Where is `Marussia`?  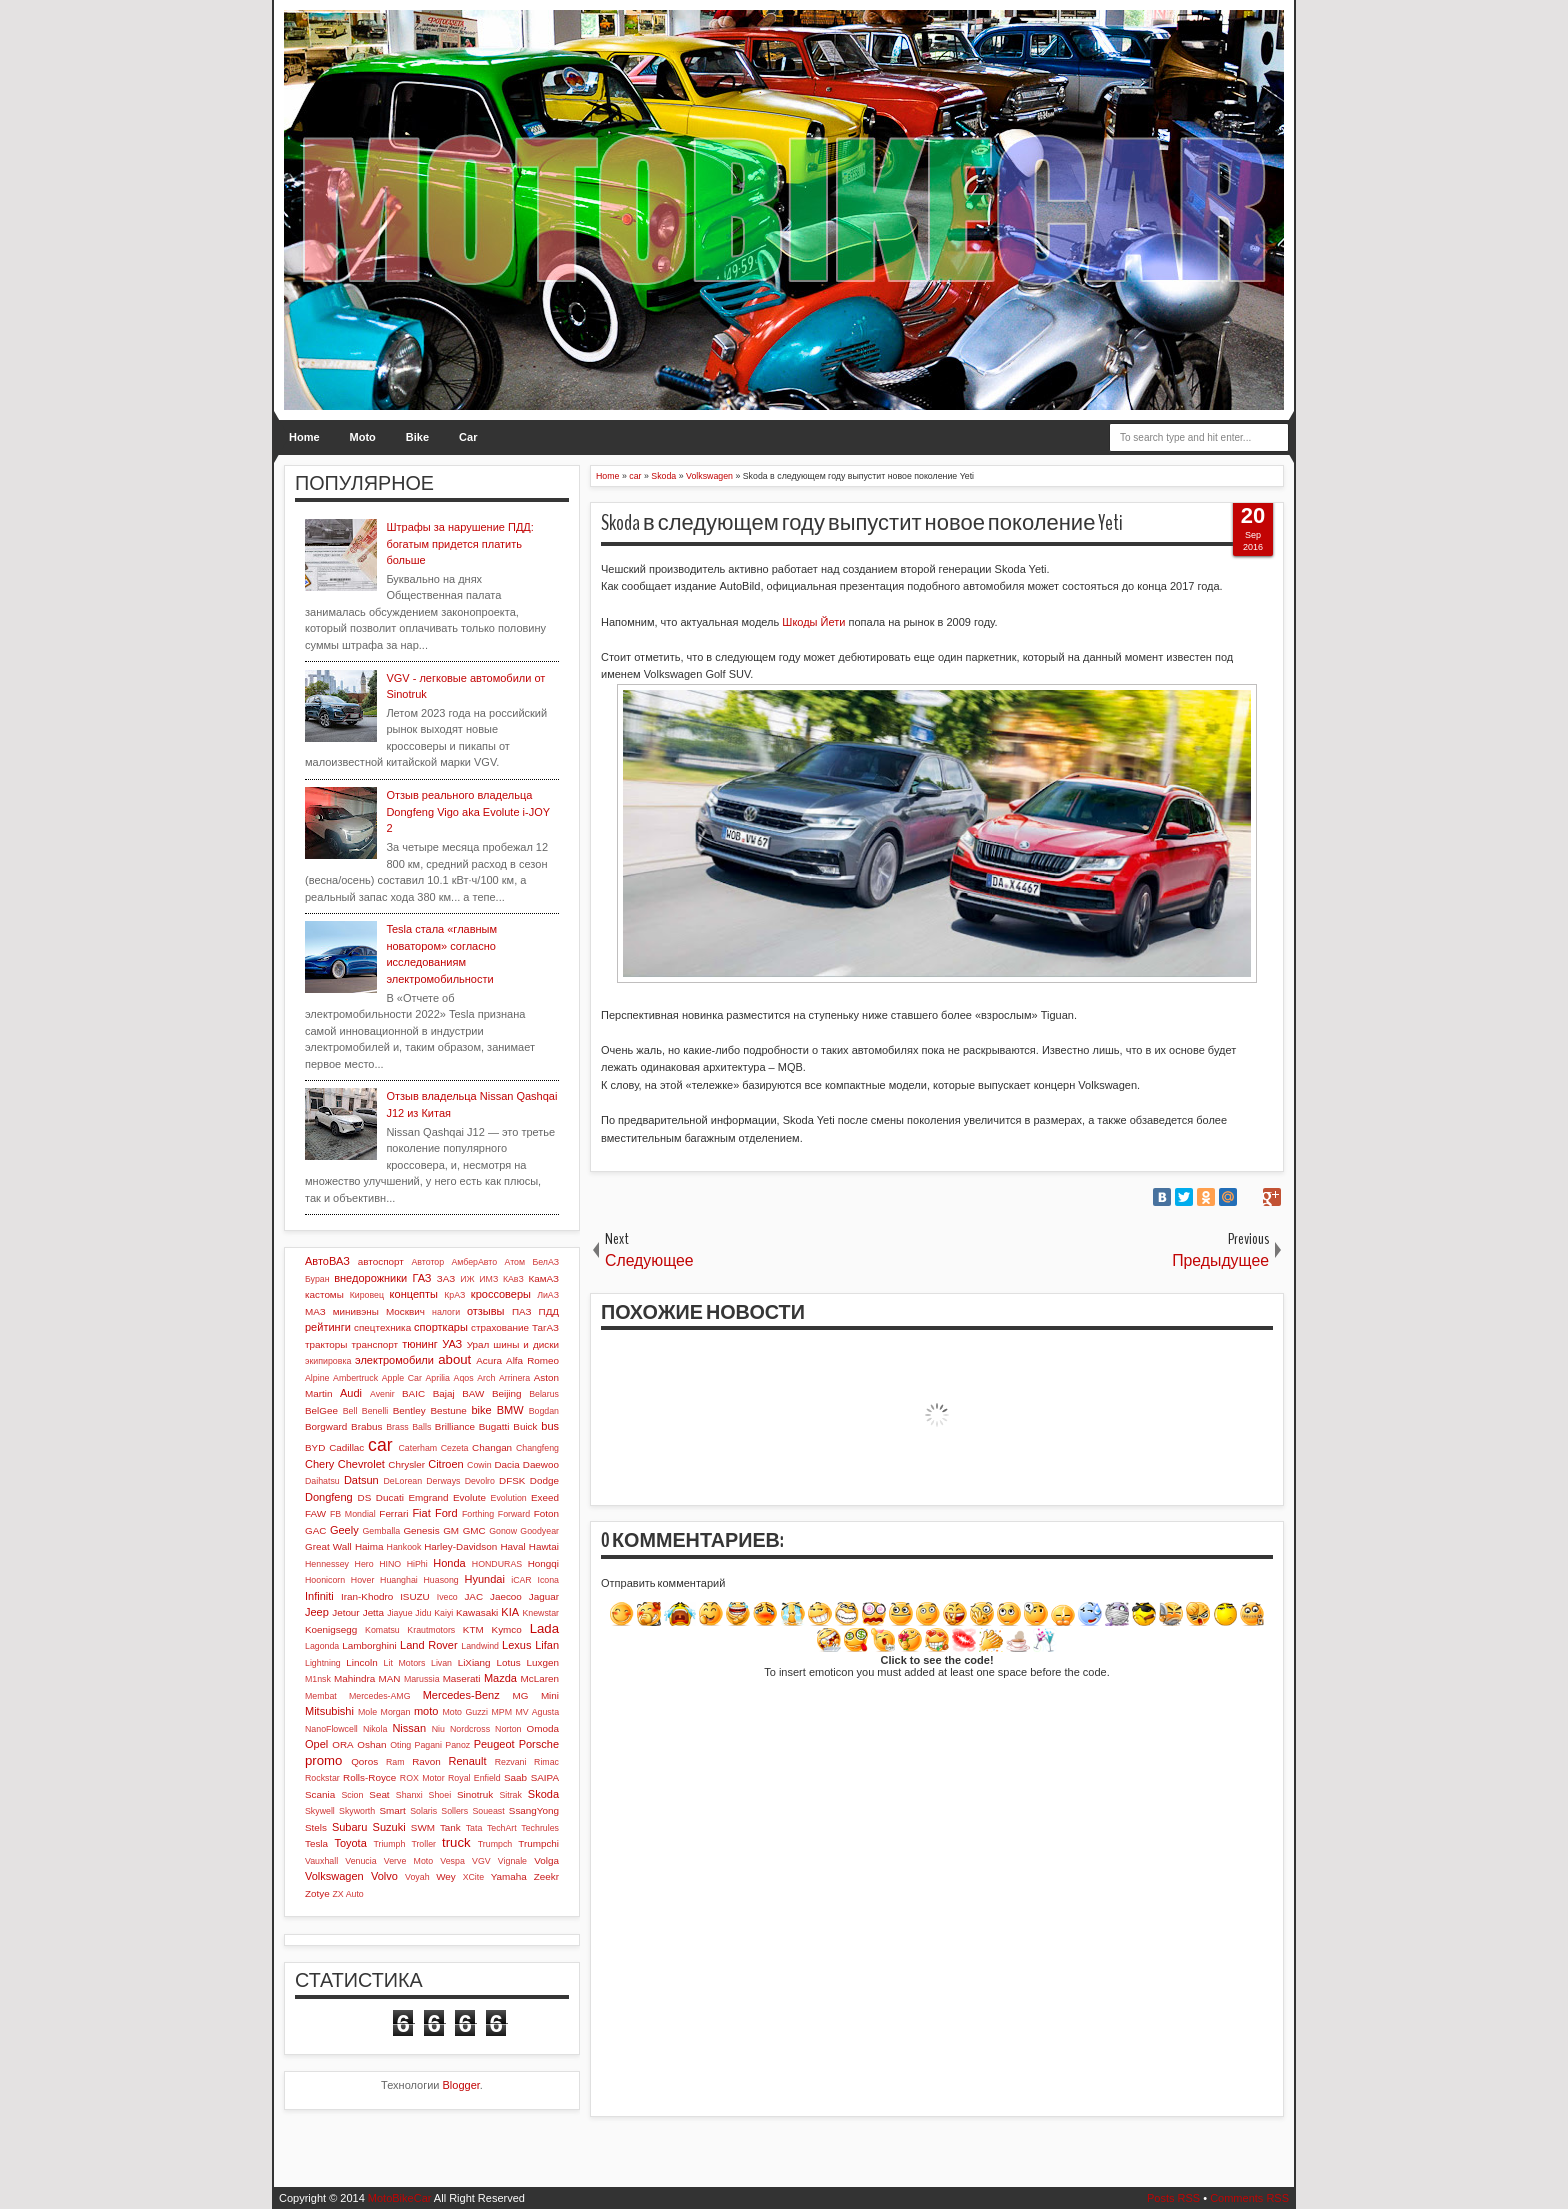
Marussia is located at coordinates (422, 1679).